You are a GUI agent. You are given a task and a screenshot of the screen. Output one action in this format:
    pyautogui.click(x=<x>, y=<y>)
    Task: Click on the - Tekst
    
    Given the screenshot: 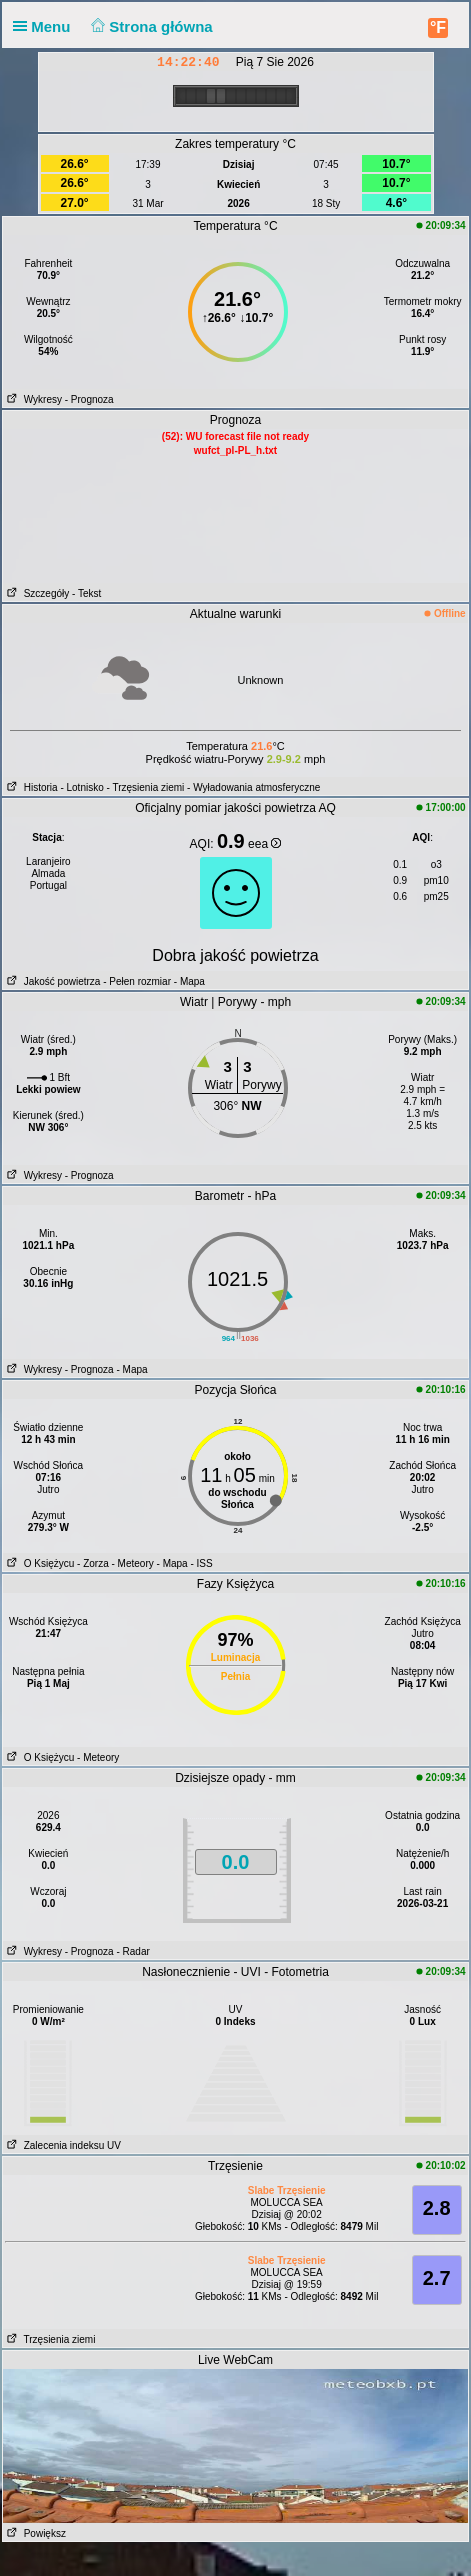 What is the action you would take?
    pyautogui.click(x=86, y=593)
    